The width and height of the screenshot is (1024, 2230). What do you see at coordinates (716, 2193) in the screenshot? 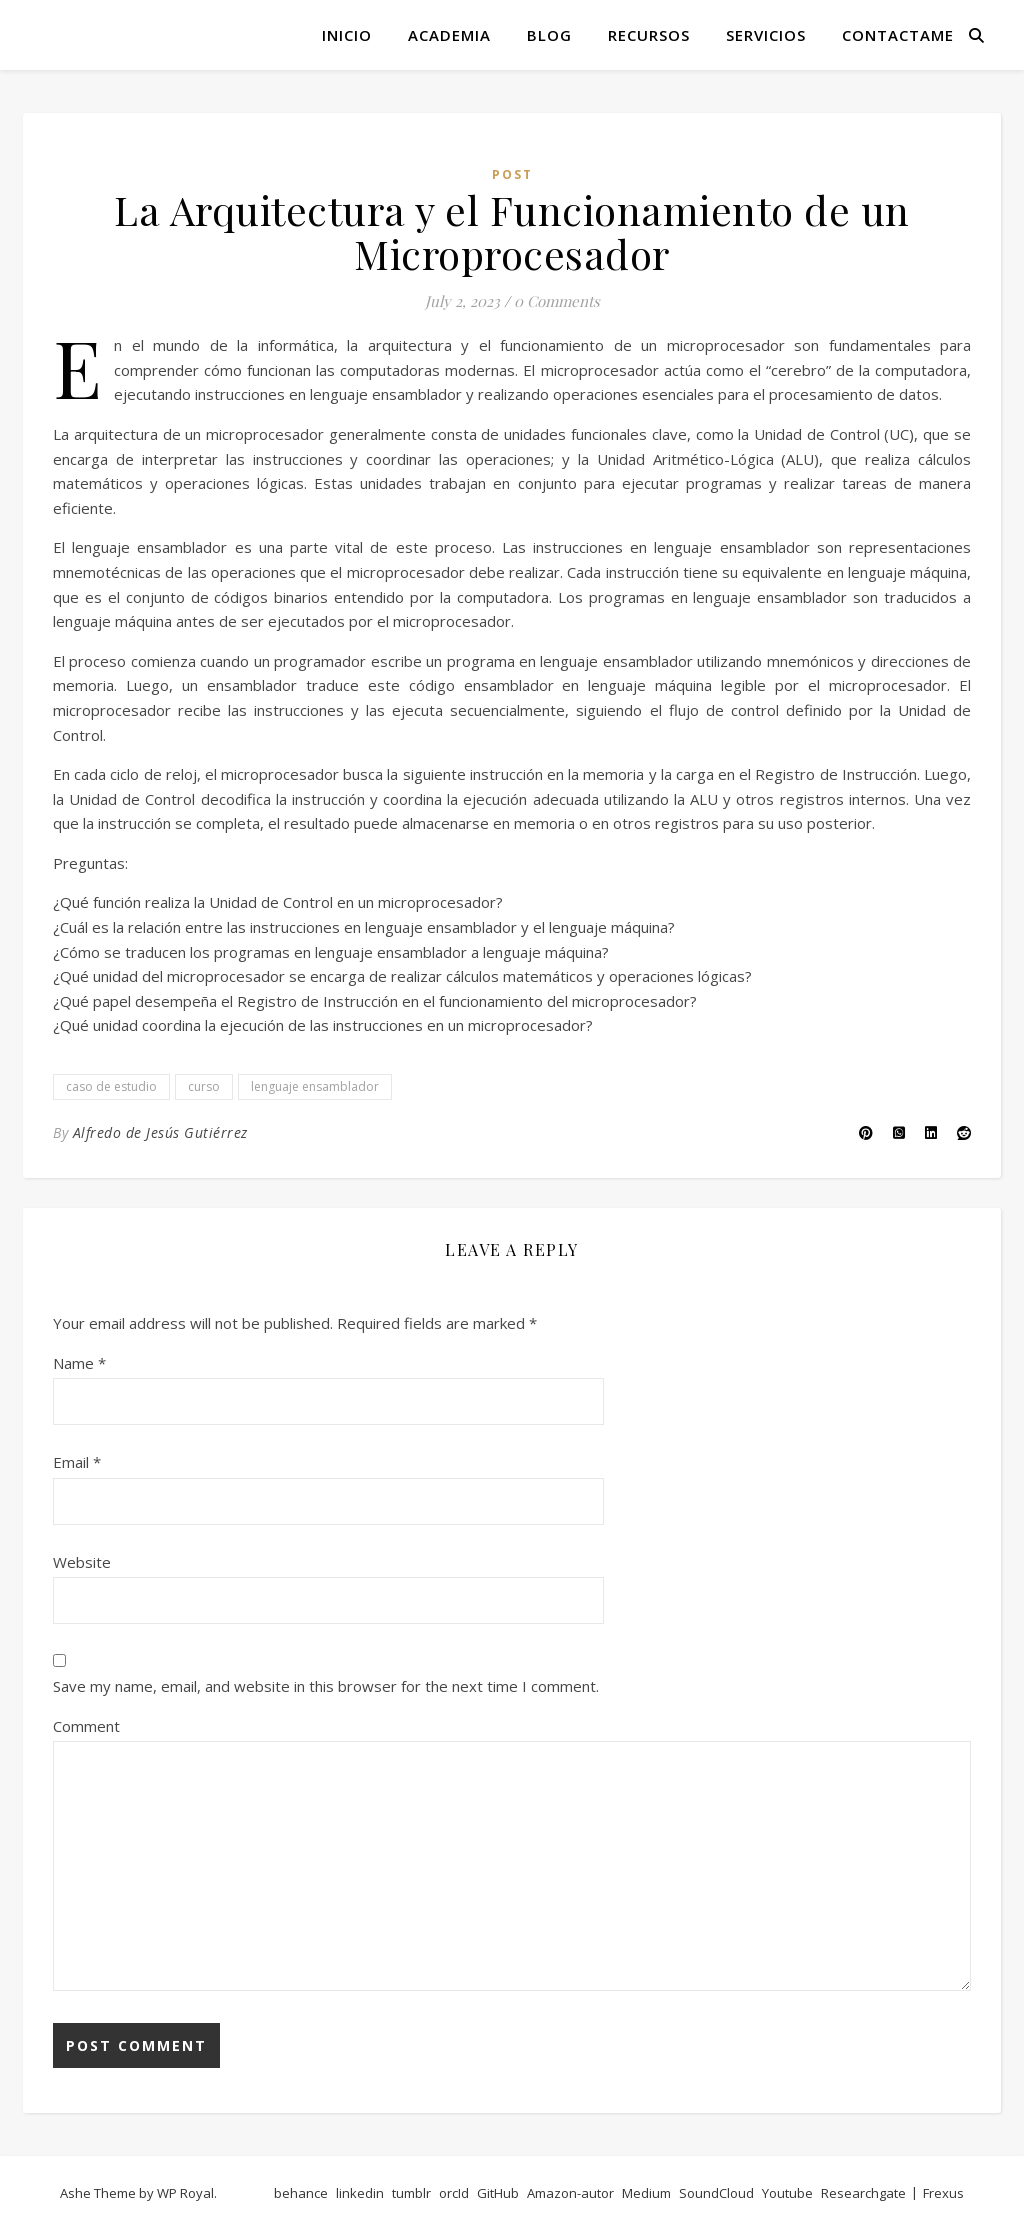
I see `SoundCloud` at bounding box center [716, 2193].